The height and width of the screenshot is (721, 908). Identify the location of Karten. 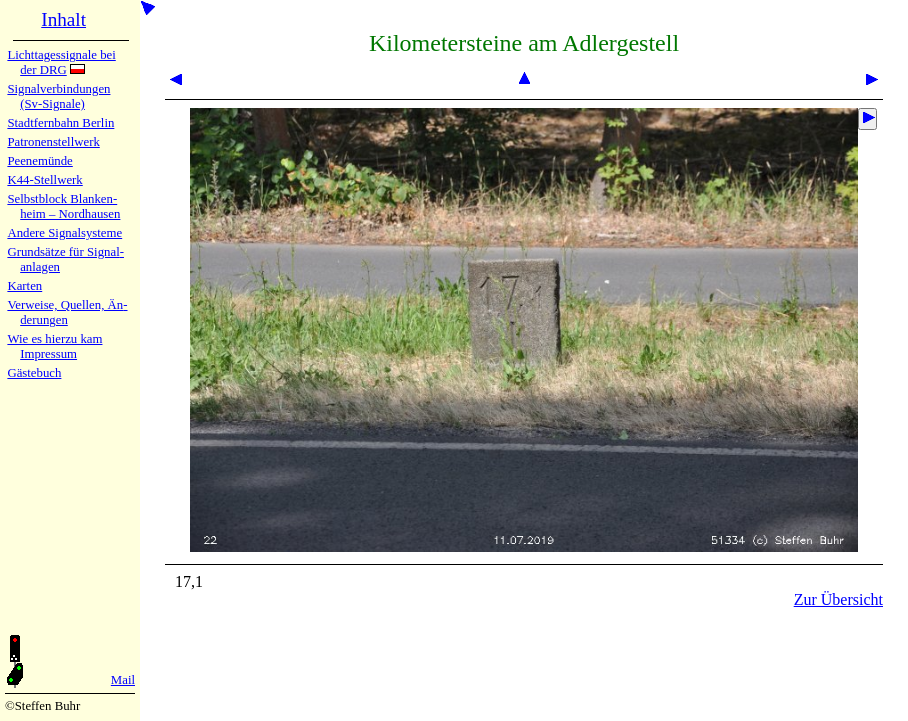
(24, 286).